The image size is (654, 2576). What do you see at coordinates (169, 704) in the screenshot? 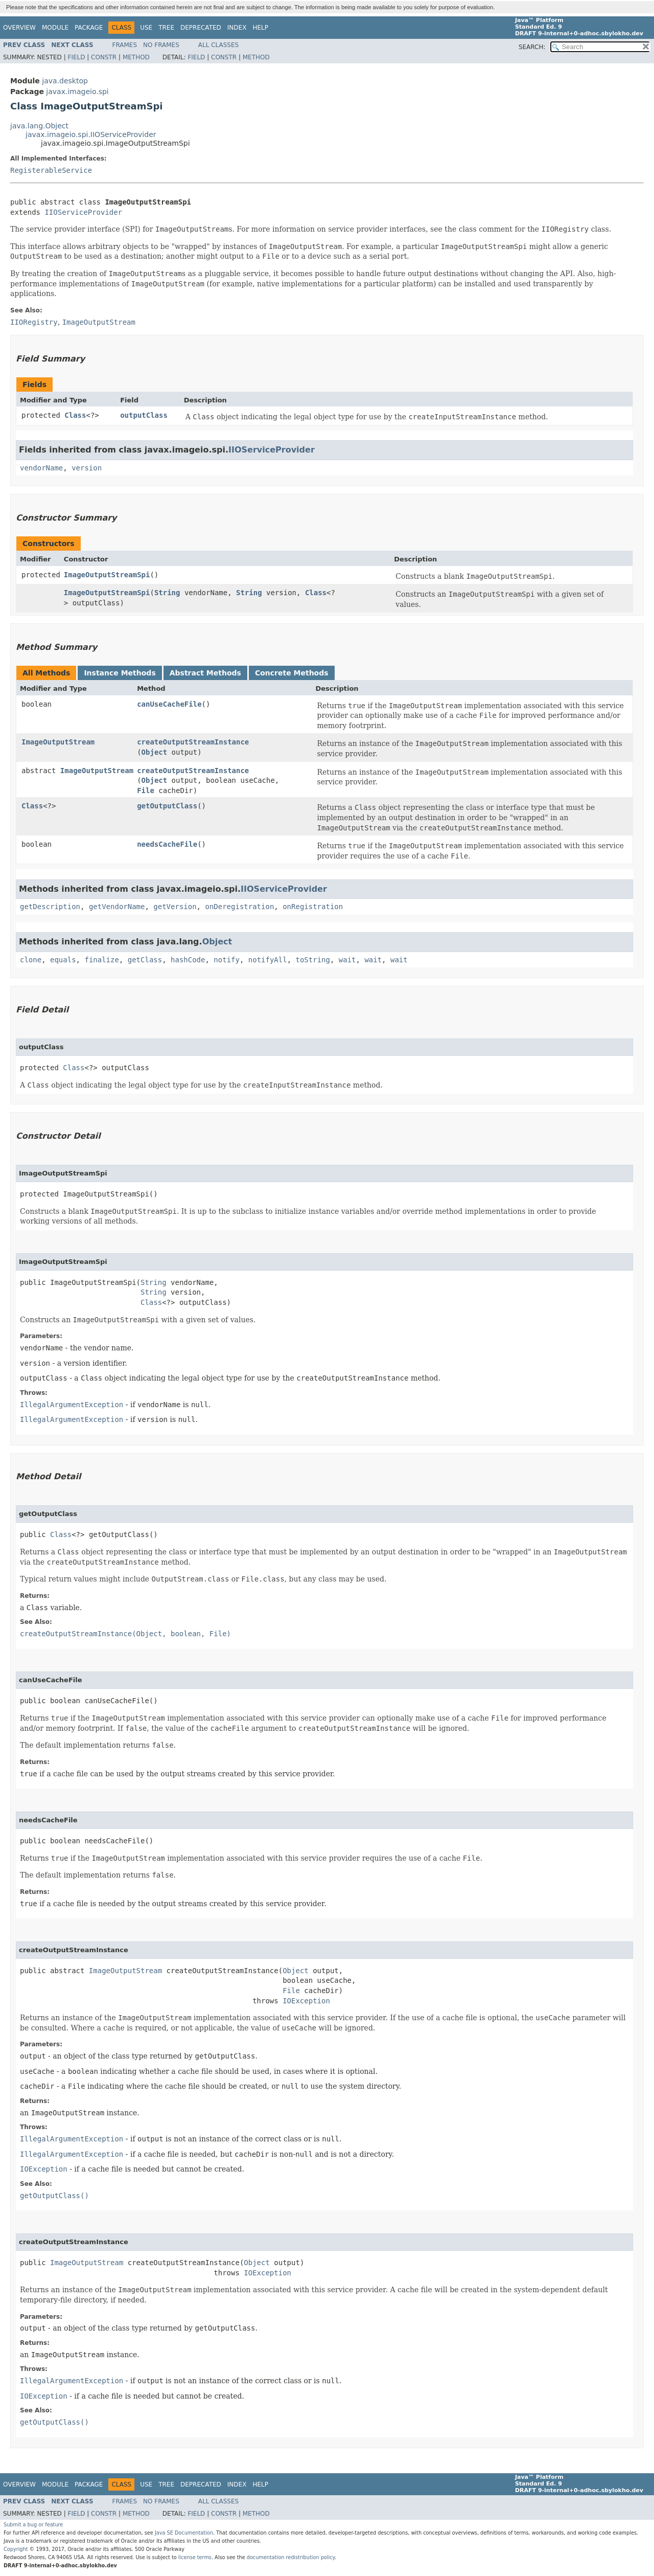
I see `canUseCacheFile` at bounding box center [169, 704].